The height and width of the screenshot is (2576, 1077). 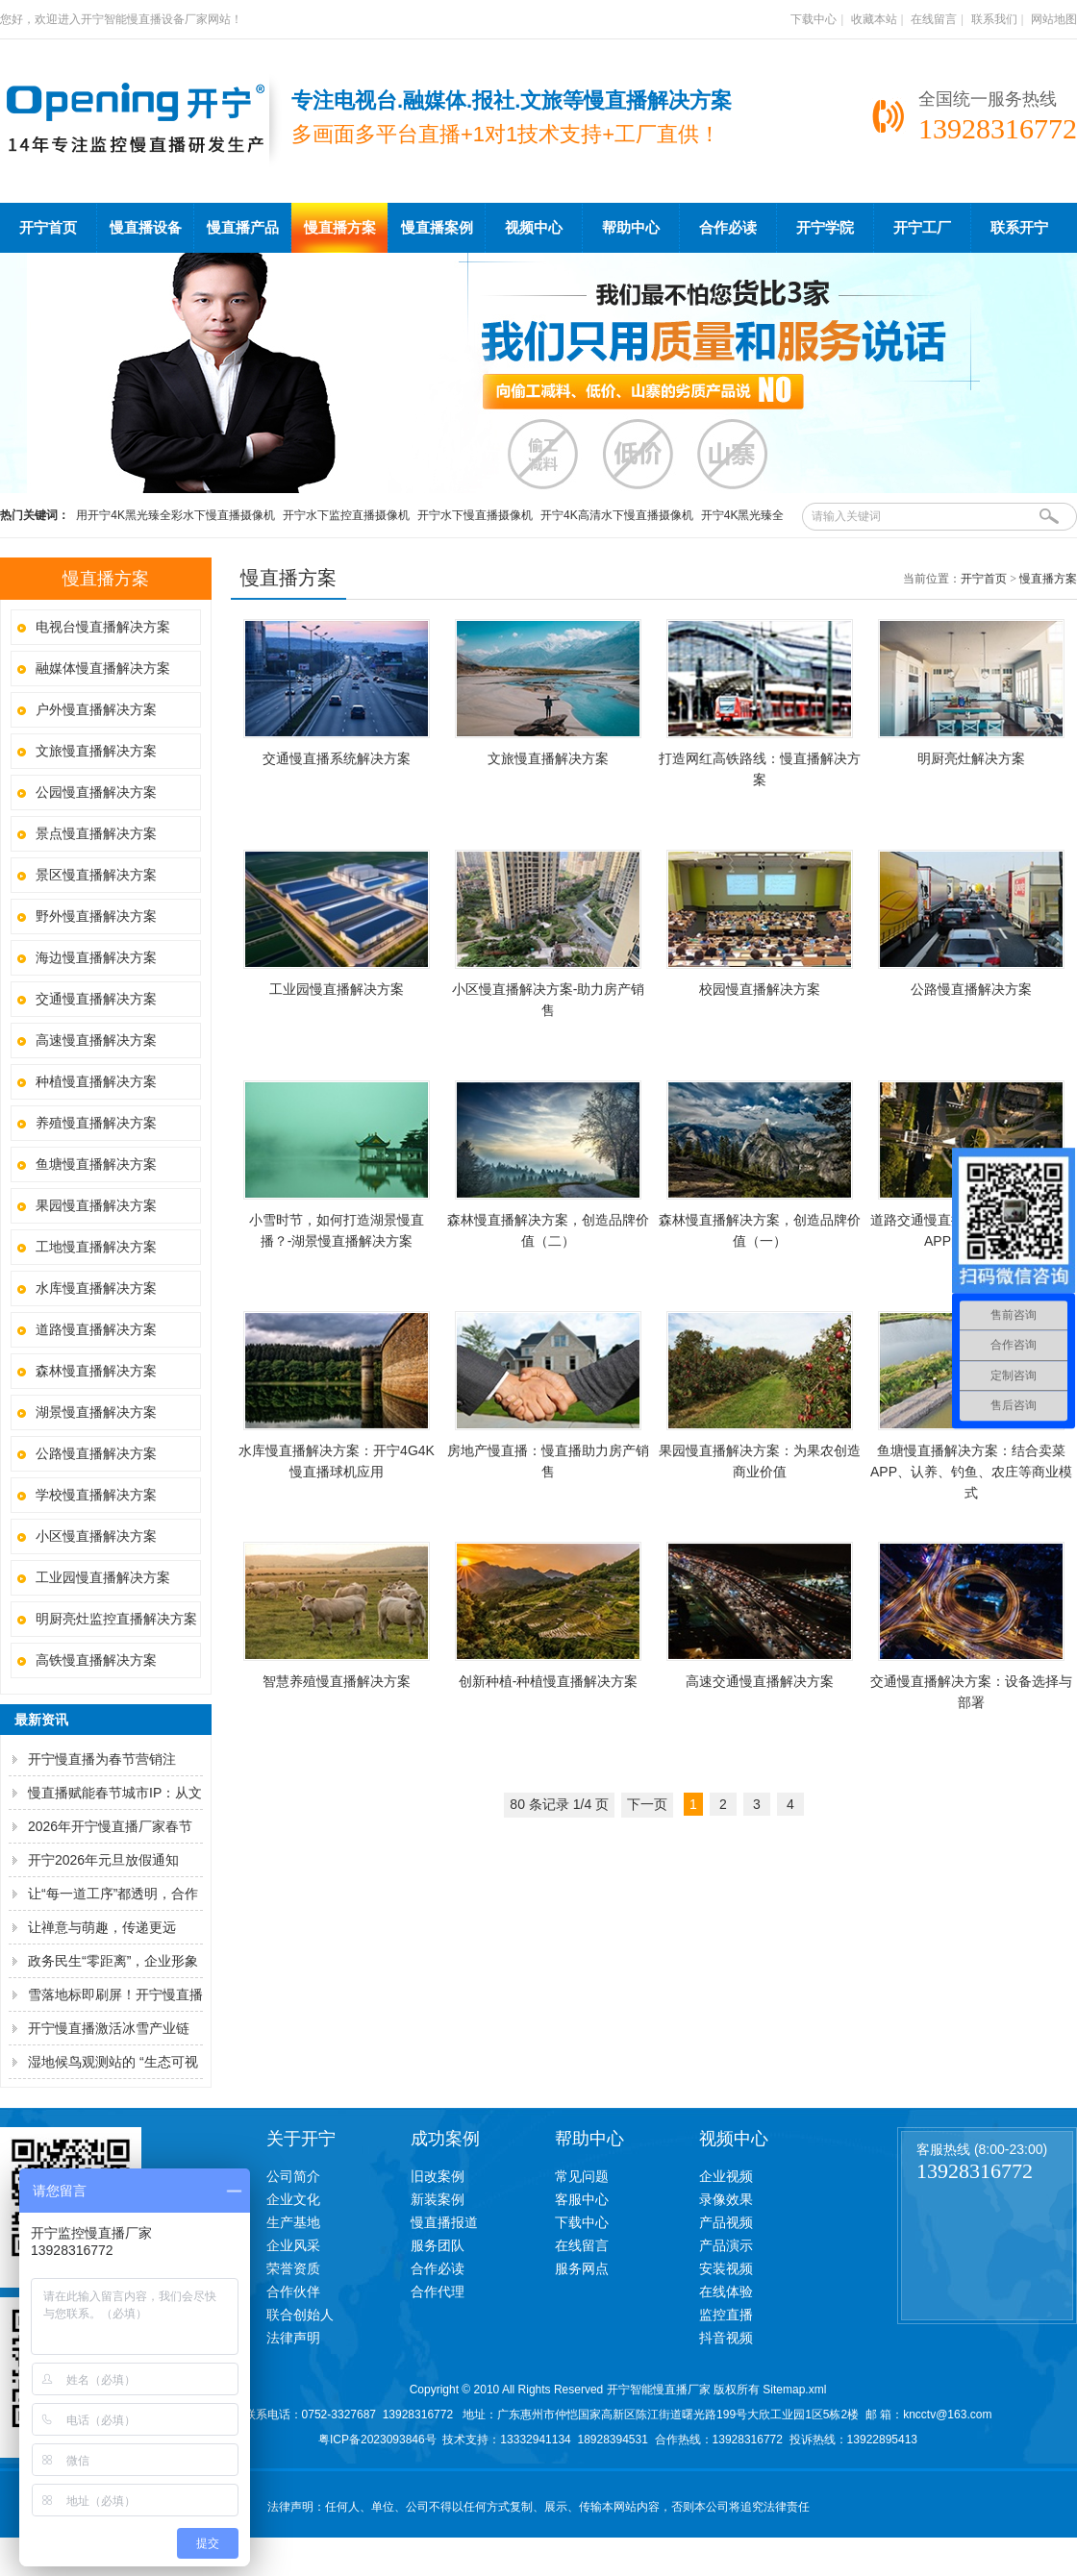 What do you see at coordinates (103, 1577) in the screenshot?
I see `工业园慢直播解决方案` at bounding box center [103, 1577].